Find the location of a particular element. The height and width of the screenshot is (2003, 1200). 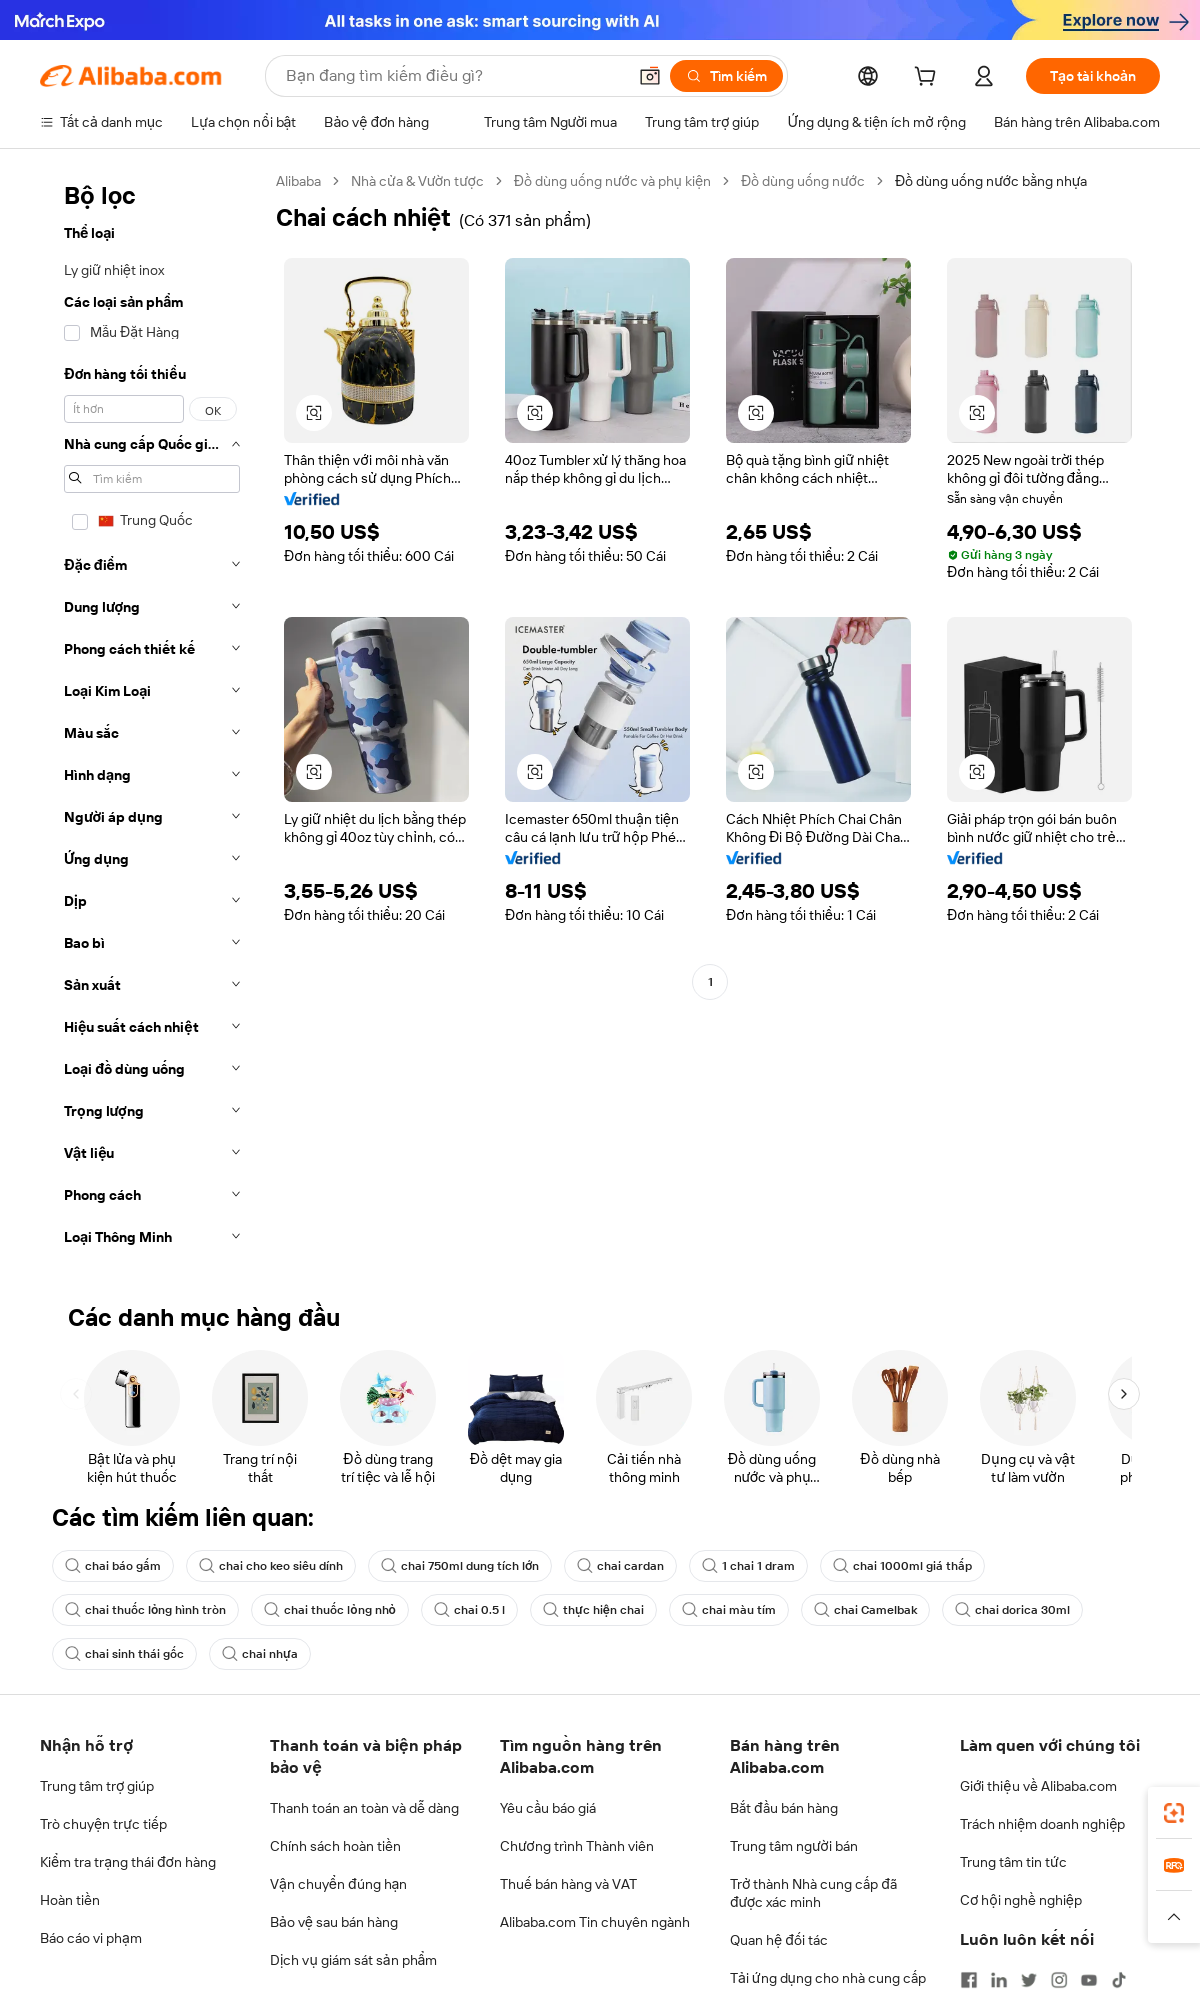

Thanh toán an toàn và dễ dàng is located at coordinates (364, 1808).